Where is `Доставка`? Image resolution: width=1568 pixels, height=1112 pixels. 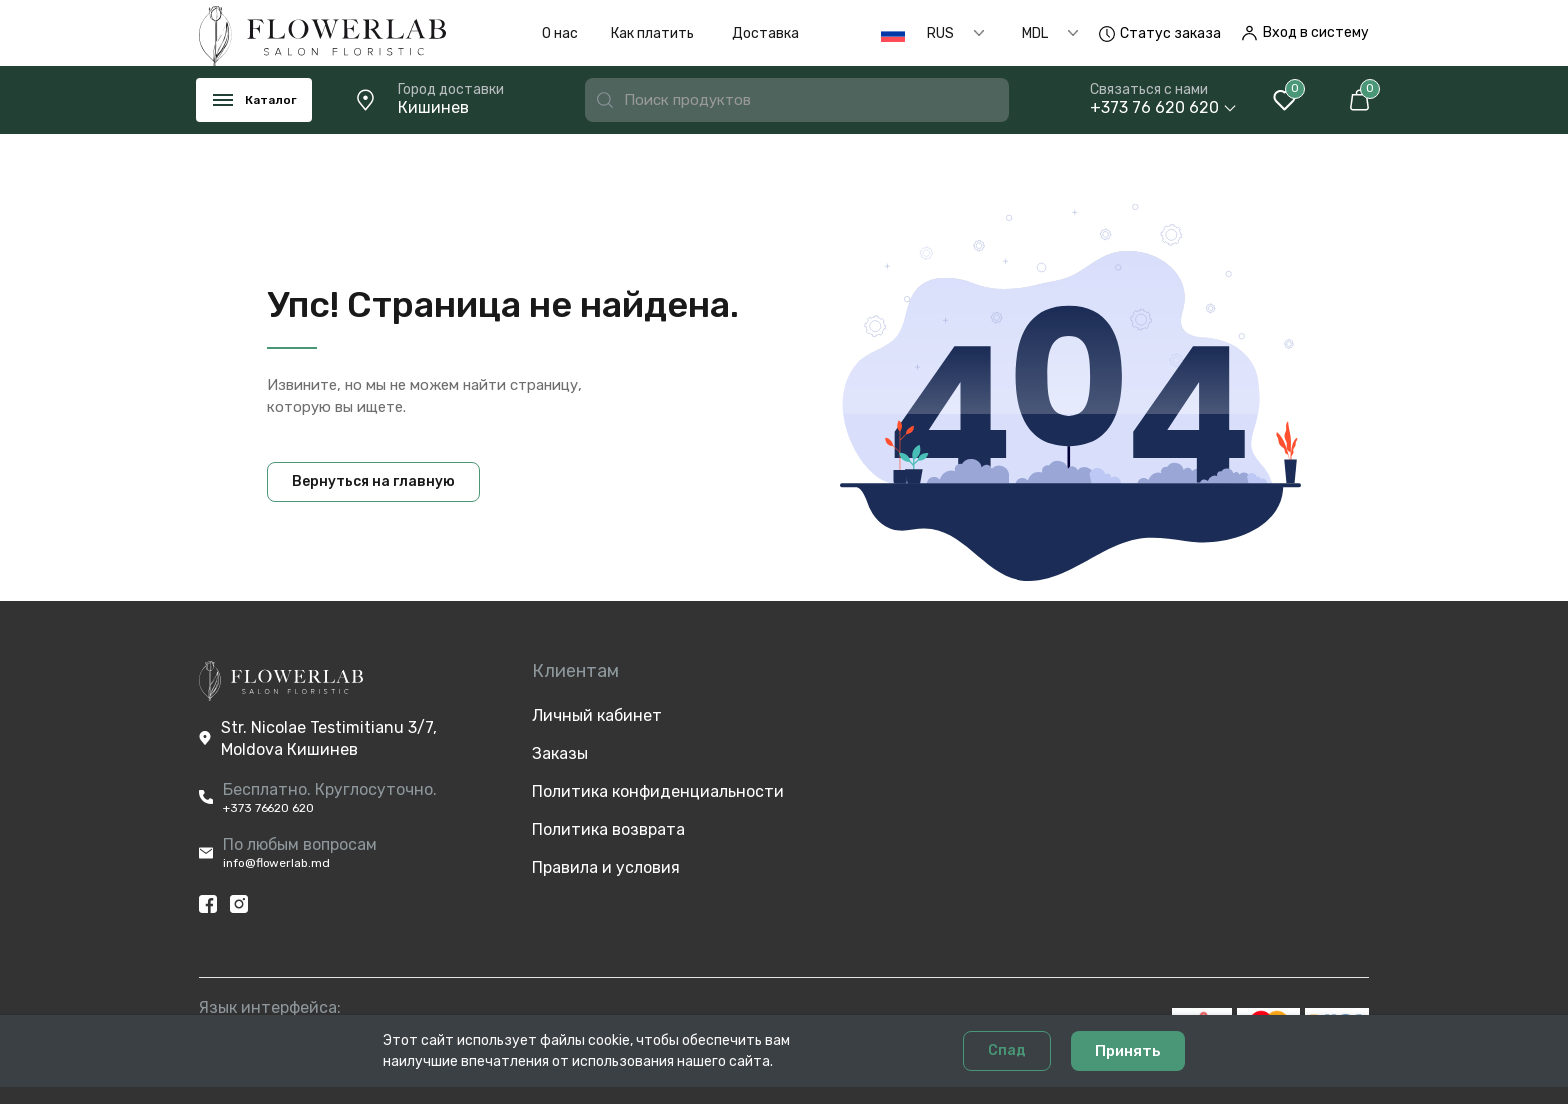
Доставка is located at coordinates (765, 33).